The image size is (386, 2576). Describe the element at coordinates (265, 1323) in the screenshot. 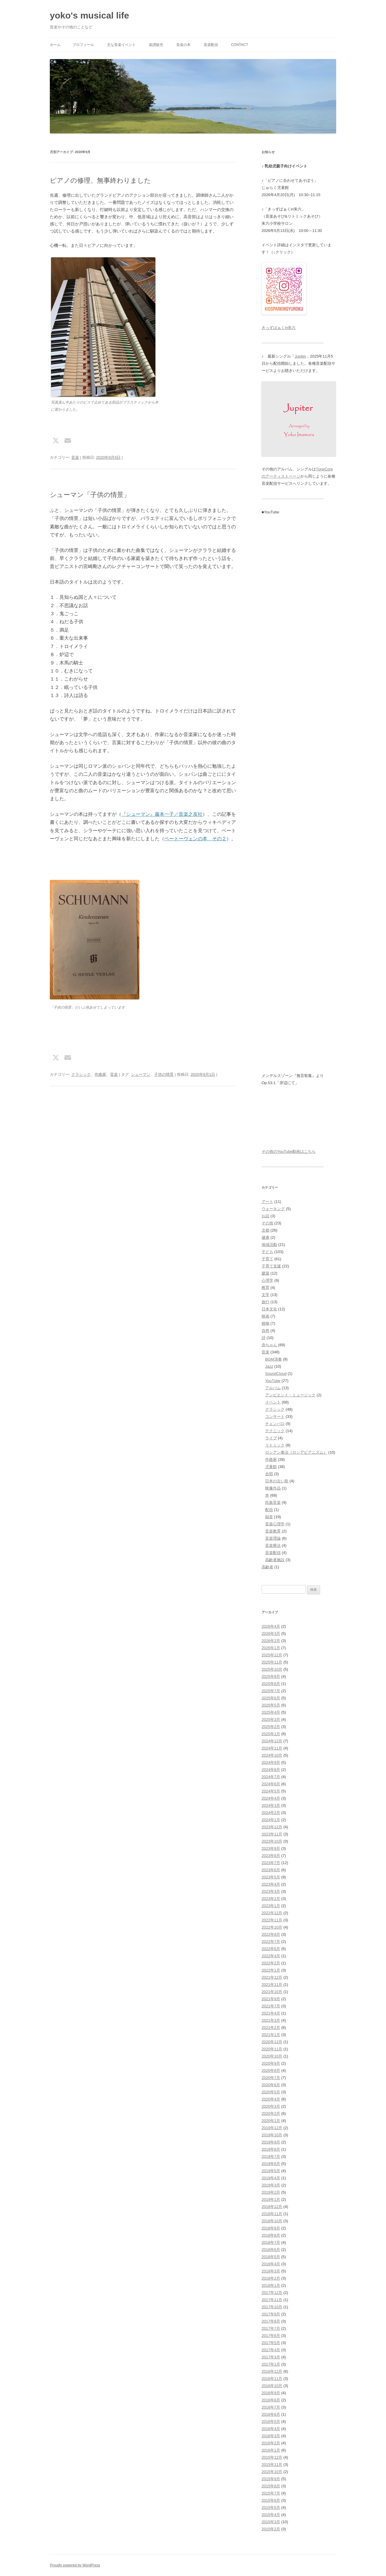

I see `植物` at that location.